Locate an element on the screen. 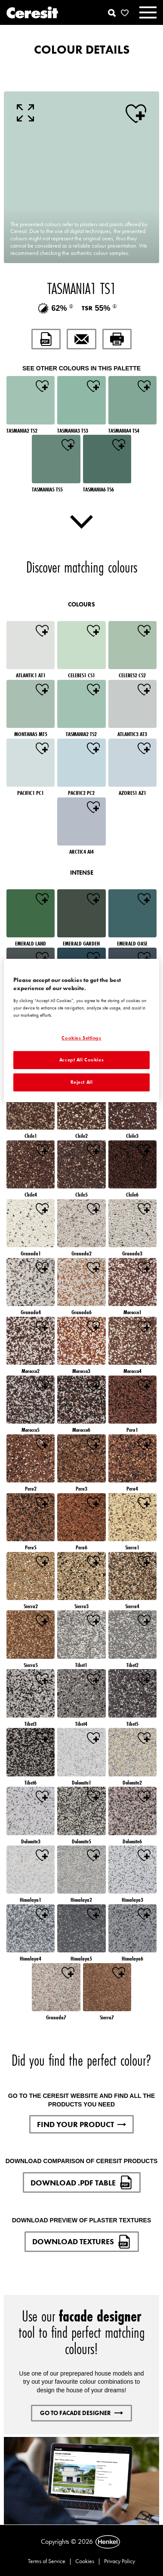  Cookies Settings [Cookies Settings, Opens the preference center dialog] is located at coordinates (81, 1038).